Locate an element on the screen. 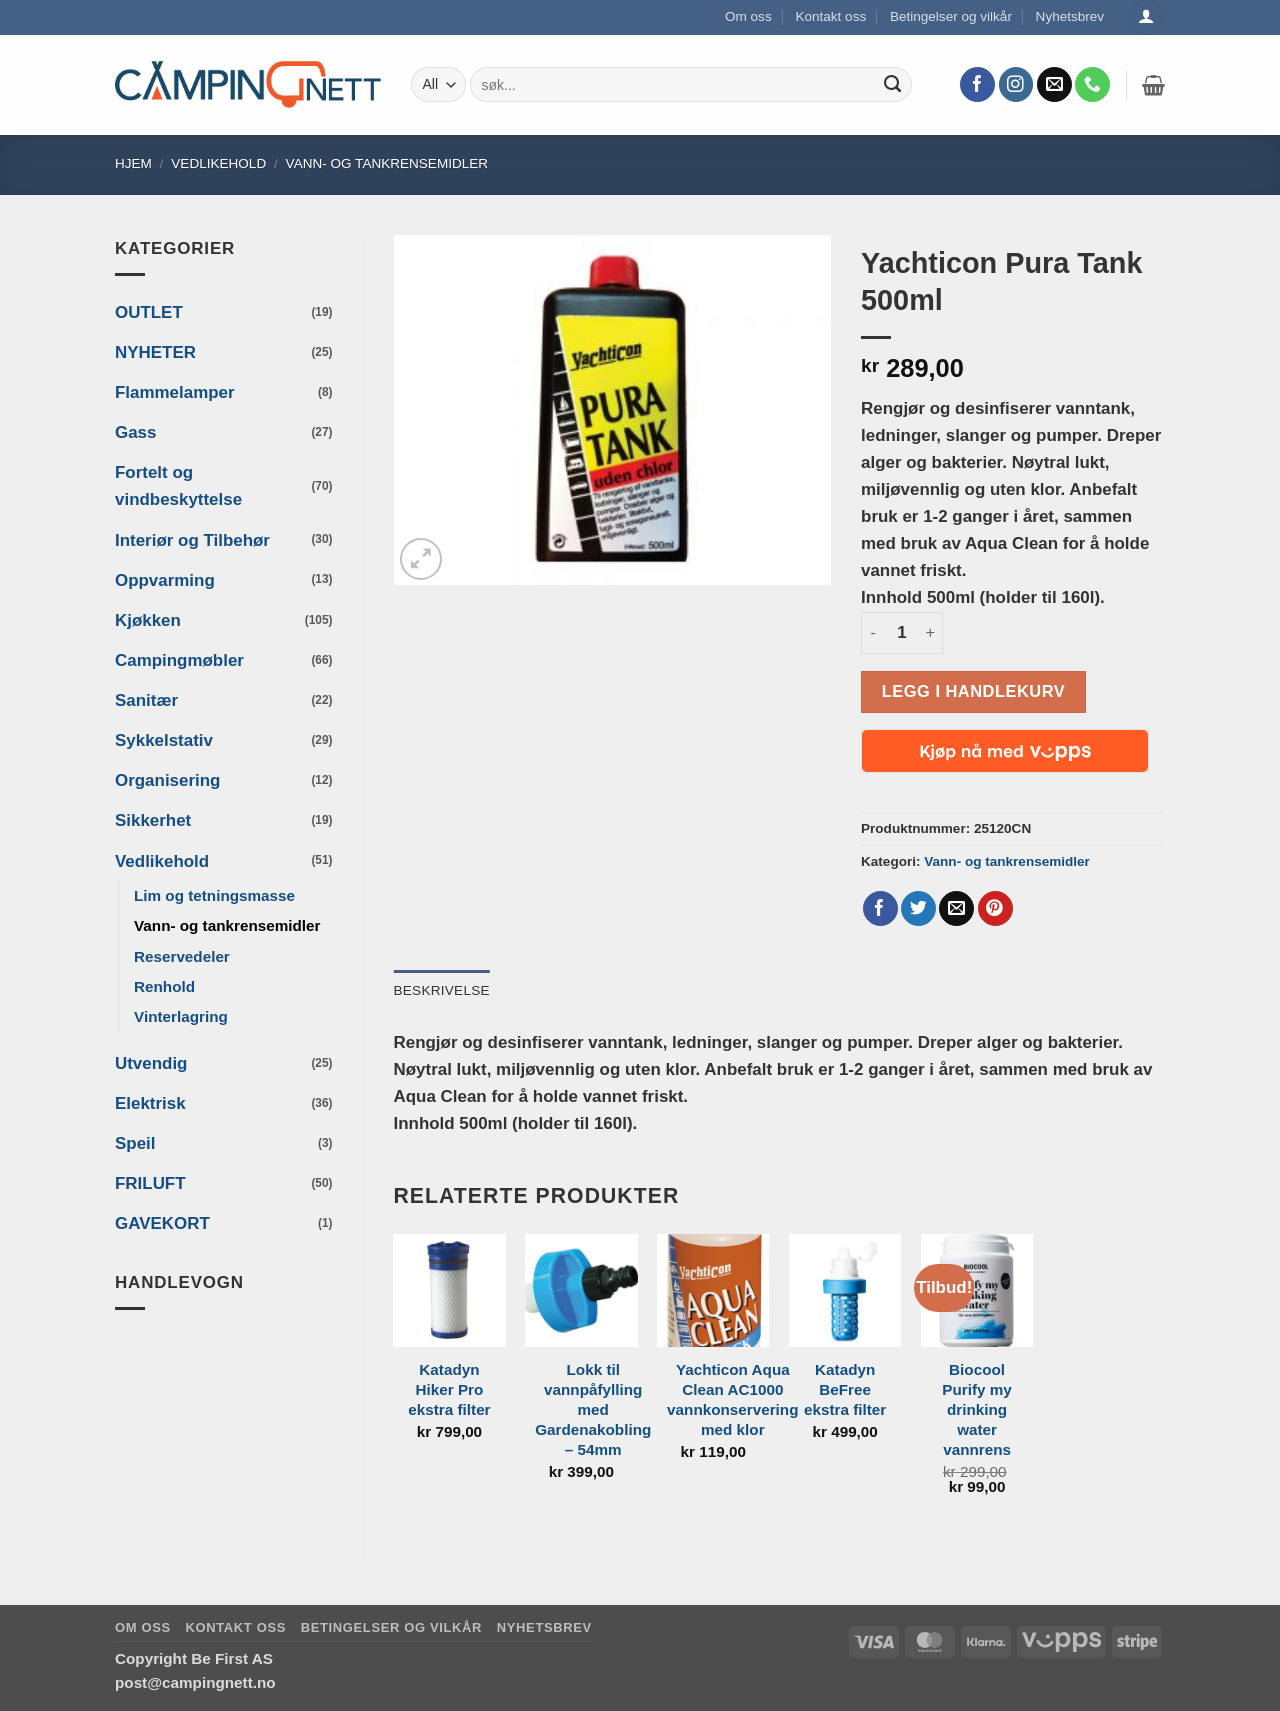  Sikkerhet is located at coordinates (153, 820).